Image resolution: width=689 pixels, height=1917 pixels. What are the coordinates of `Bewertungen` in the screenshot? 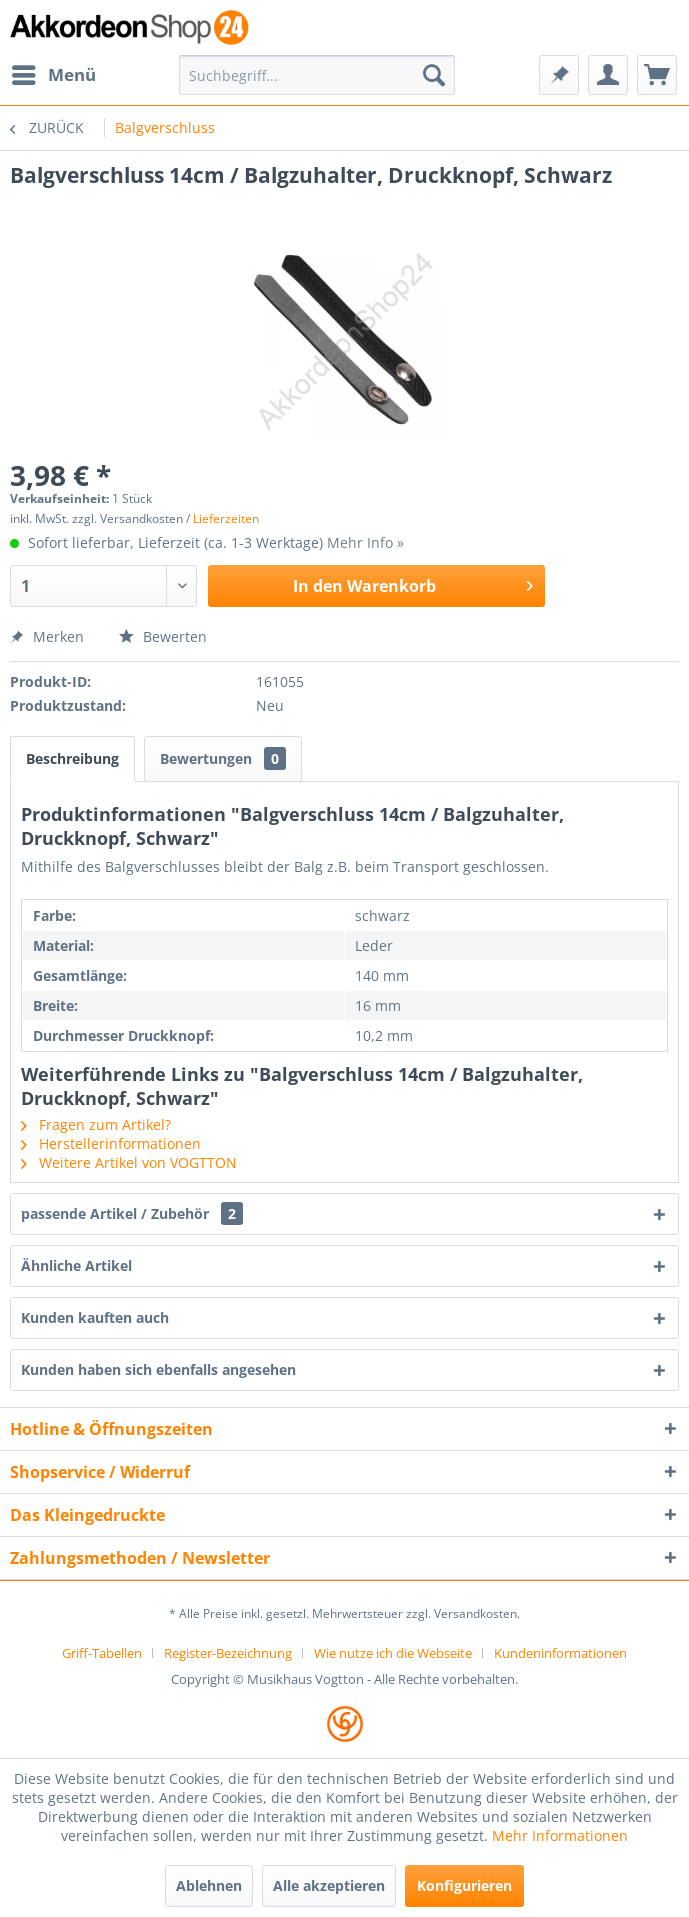 It's located at (223, 758).